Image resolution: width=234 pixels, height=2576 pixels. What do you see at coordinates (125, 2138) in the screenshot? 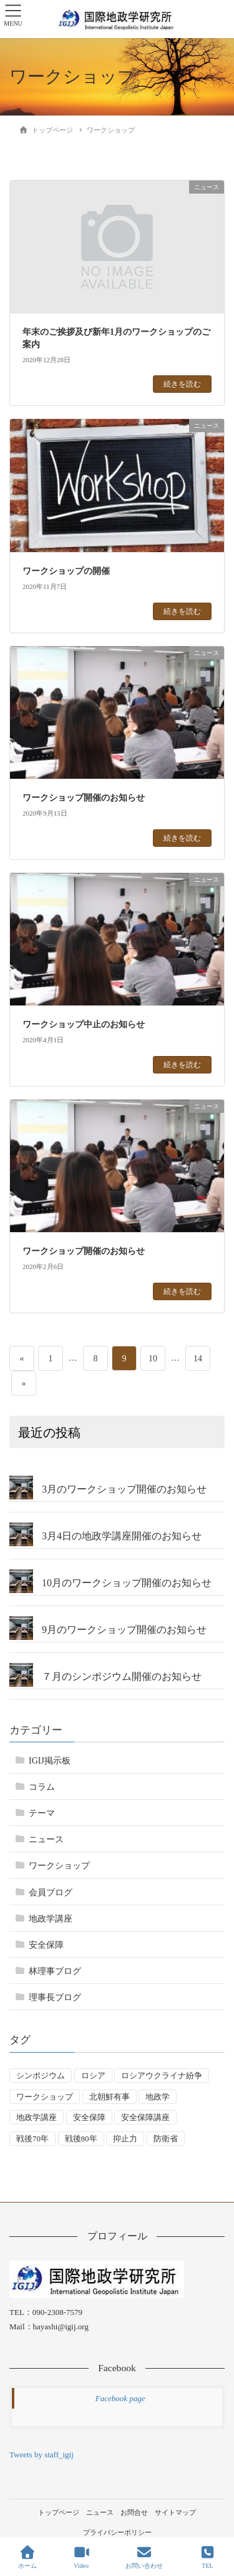
I see `抑止力 [抑止力 (3個の項目)]` at bounding box center [125, 2138].